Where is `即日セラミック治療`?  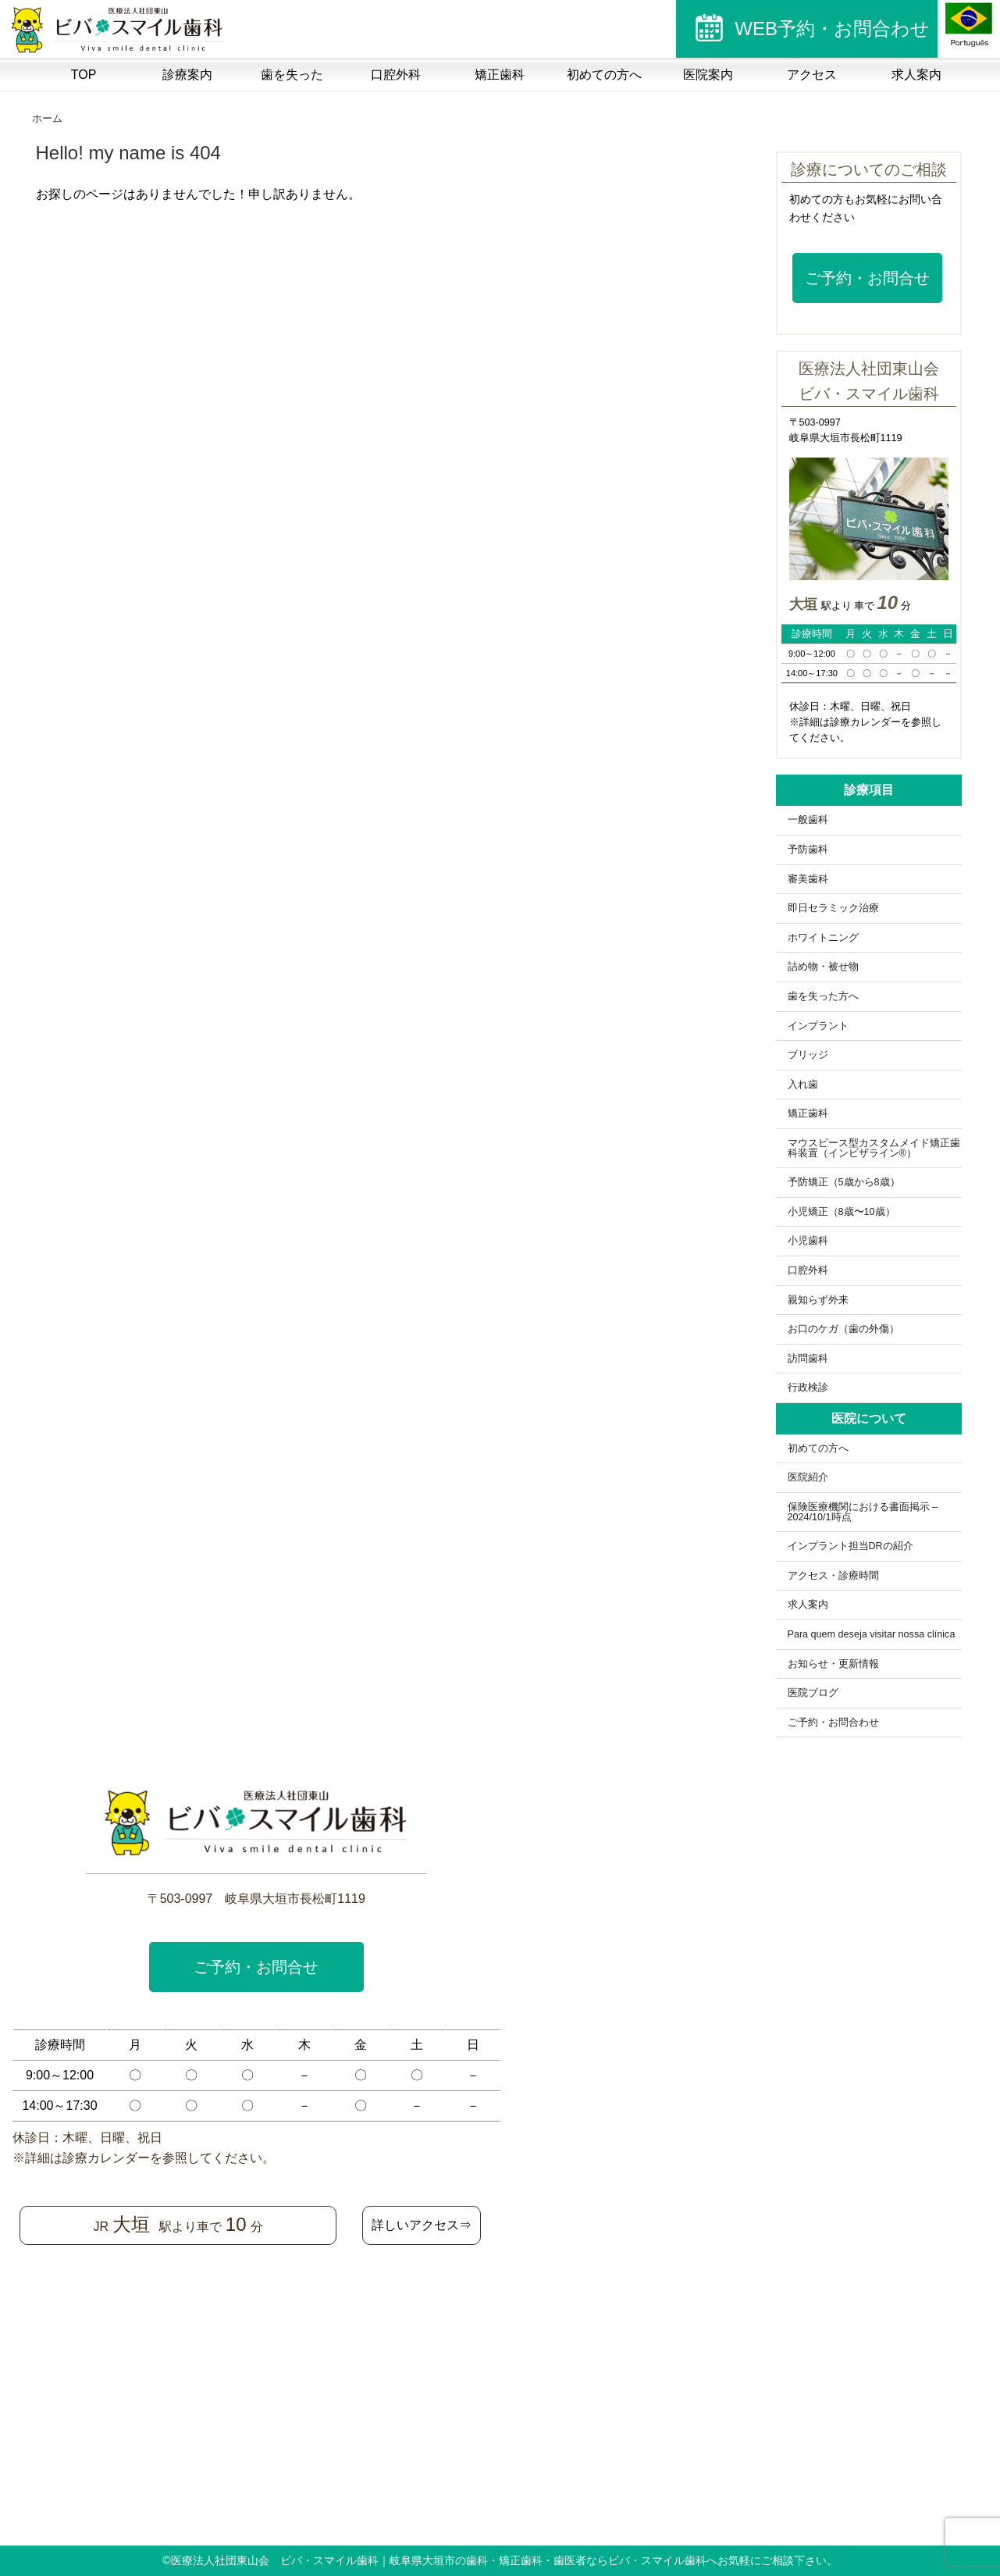 即日セラミック治療 is located at coordinates (833, 908).